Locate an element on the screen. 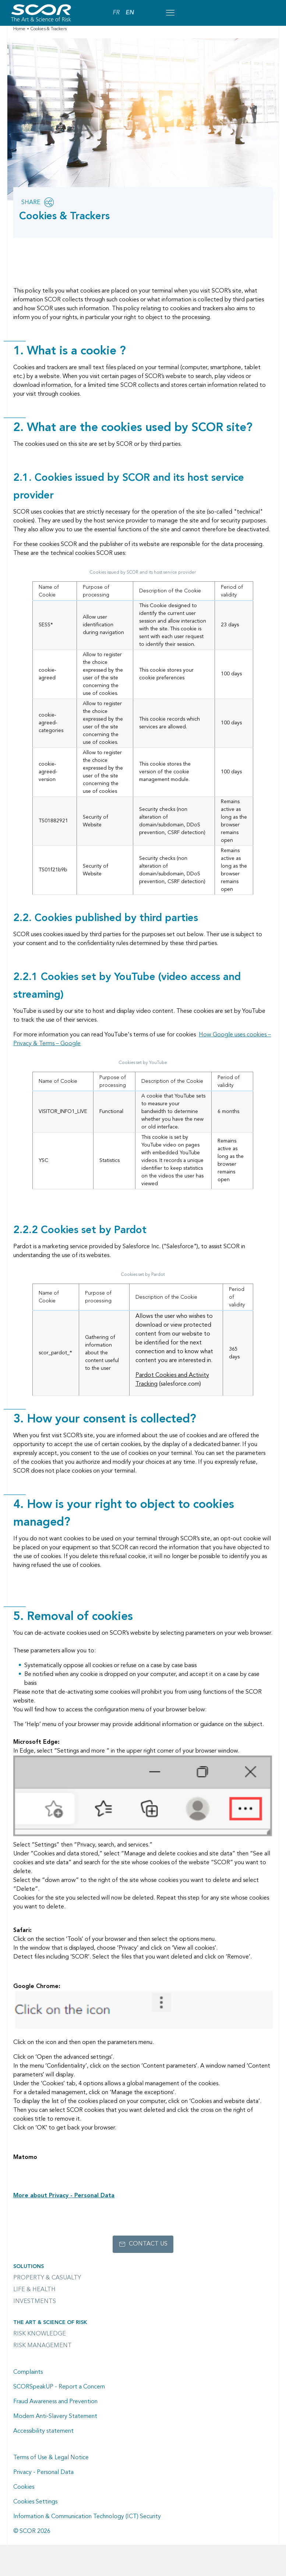 Image resolution: width=286 pixels, height=2576 pixels. Investments is located at coordinates (34, 2301).